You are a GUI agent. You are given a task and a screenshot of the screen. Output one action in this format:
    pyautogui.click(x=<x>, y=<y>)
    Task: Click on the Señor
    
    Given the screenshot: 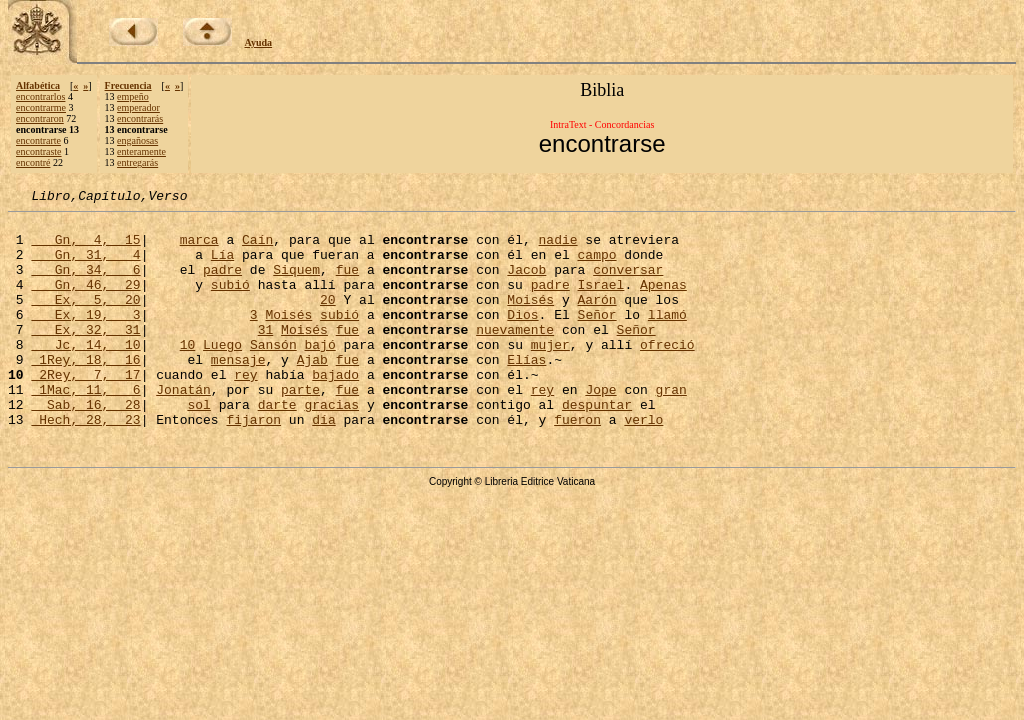 What is the action you would take?
    pyautogui.click(x=597, y=338)
    